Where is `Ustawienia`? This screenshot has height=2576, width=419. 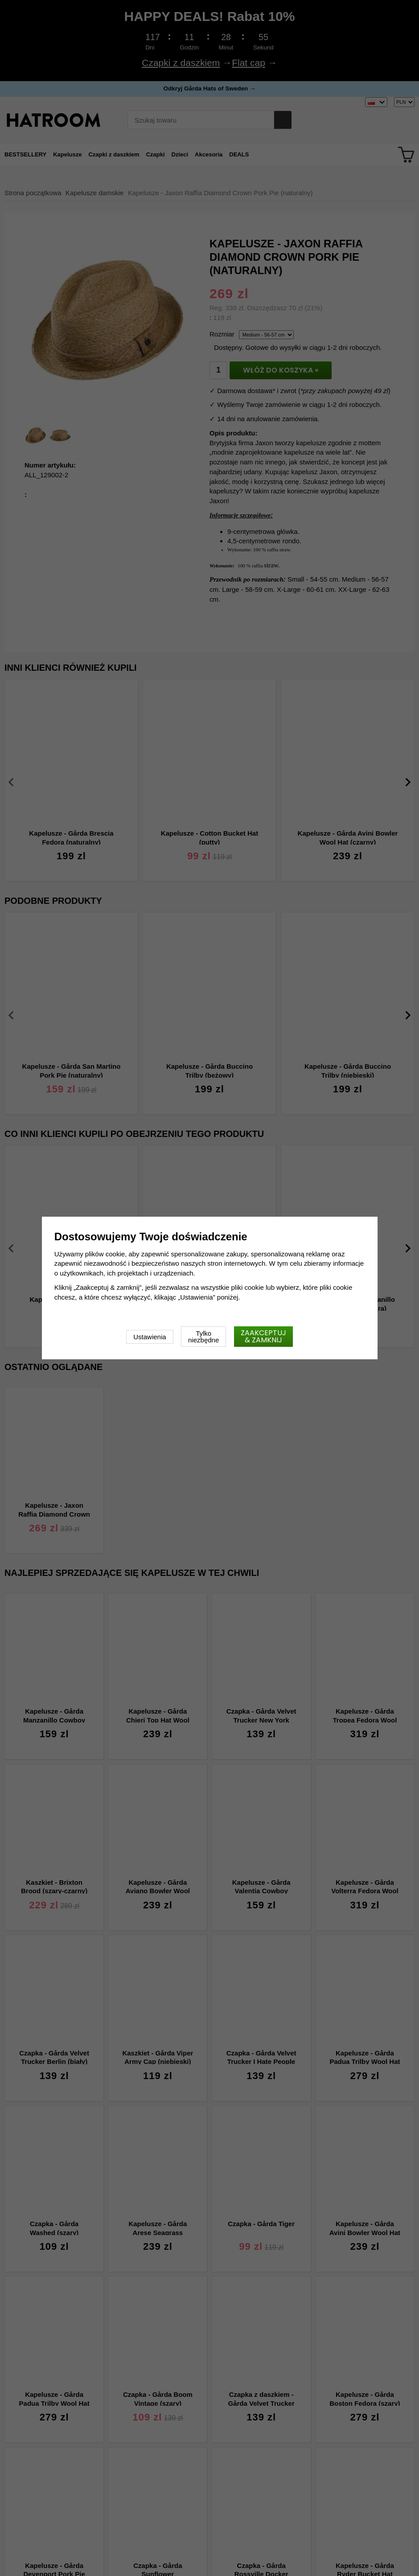
Ustawienia is located at coordinates (149, 1337).